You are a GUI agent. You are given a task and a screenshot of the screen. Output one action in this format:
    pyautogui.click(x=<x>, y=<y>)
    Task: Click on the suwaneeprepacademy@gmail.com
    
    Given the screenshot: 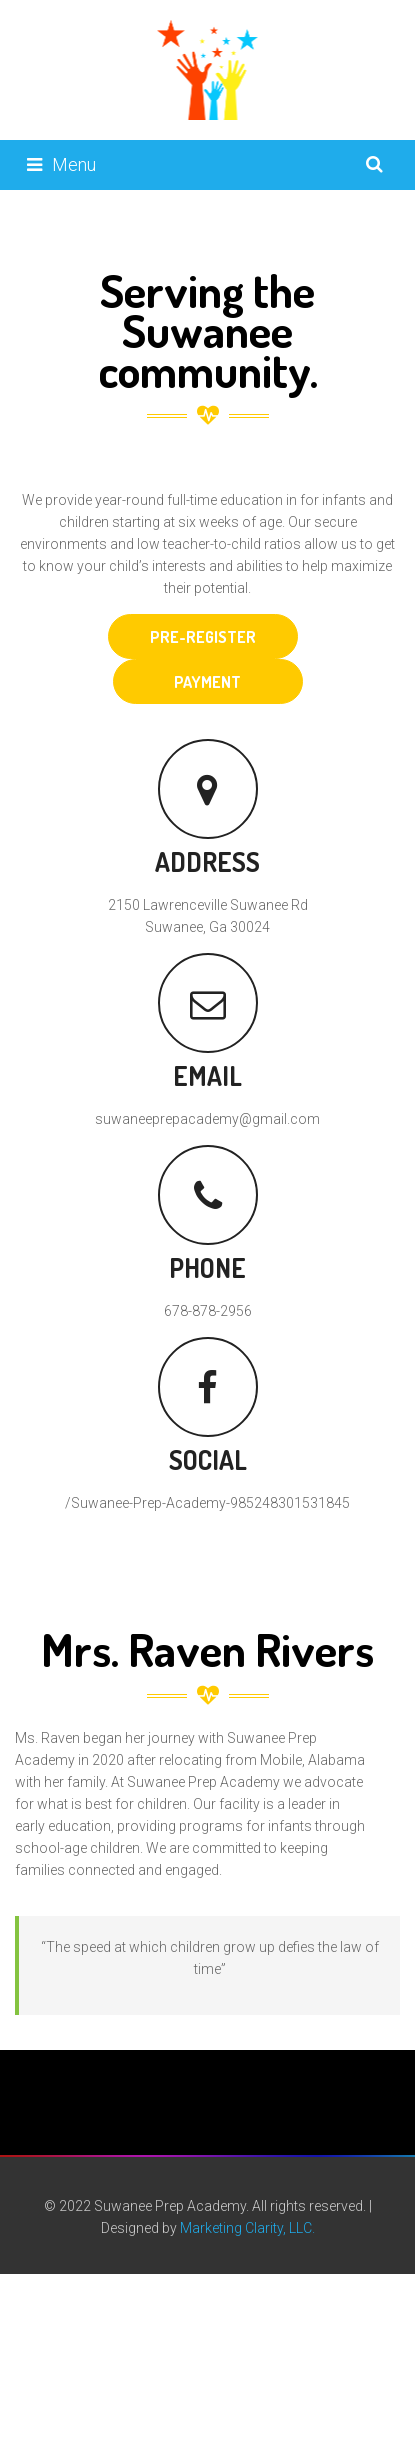 What is the action you would take?
    pyautogui.click(x=207, y=1119)
    